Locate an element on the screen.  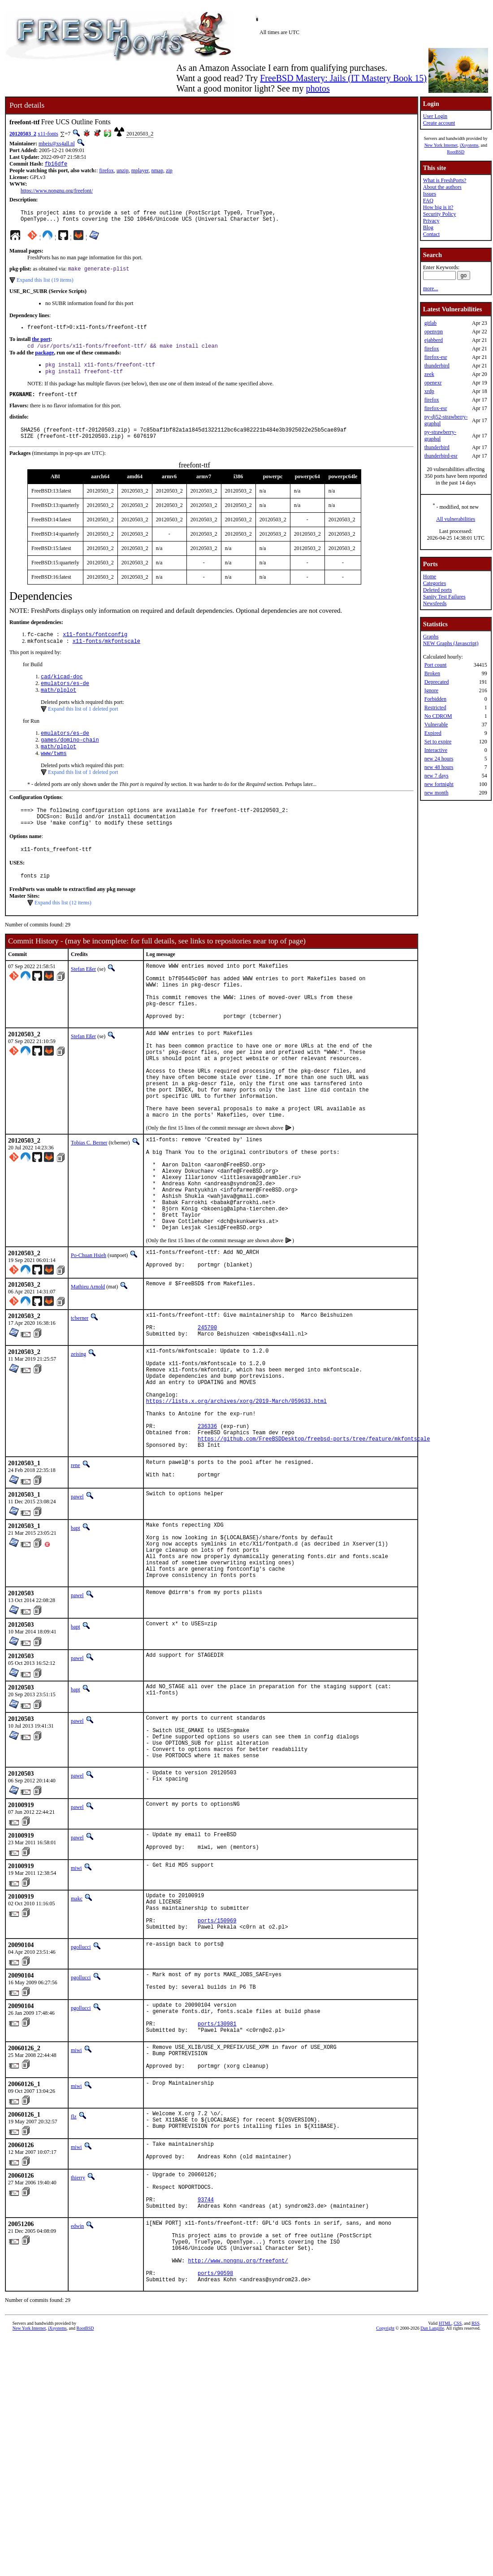
Issues is located at coordinates (429, 194).